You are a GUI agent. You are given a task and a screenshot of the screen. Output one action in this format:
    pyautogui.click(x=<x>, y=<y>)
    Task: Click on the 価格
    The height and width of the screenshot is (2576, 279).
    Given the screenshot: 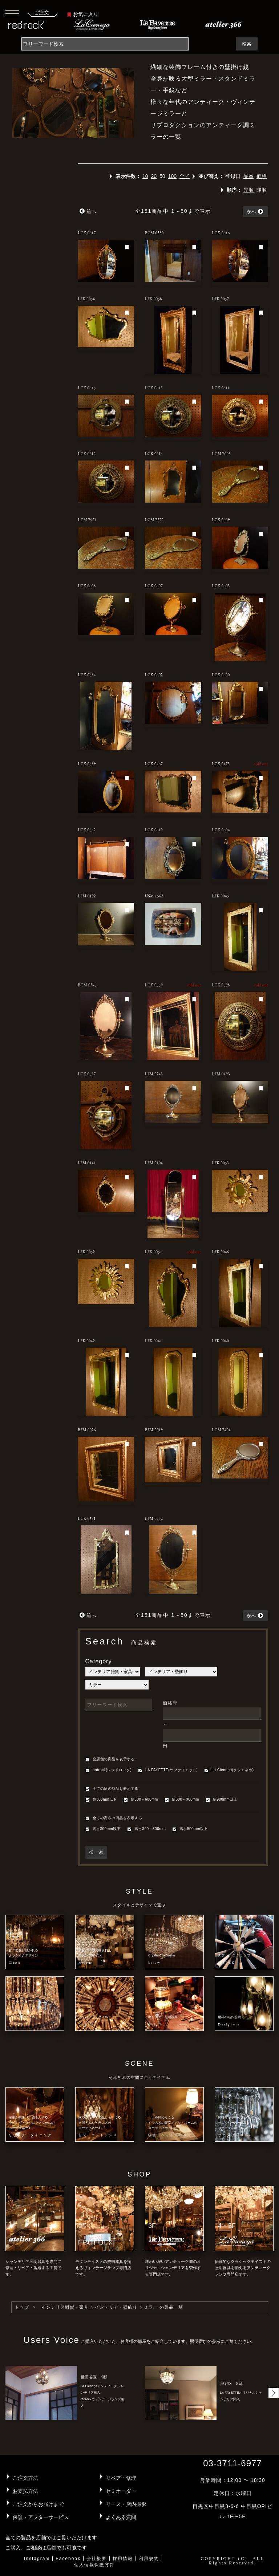 What is the action you would take?
    pyautogui.click(x=261, y=176)
    